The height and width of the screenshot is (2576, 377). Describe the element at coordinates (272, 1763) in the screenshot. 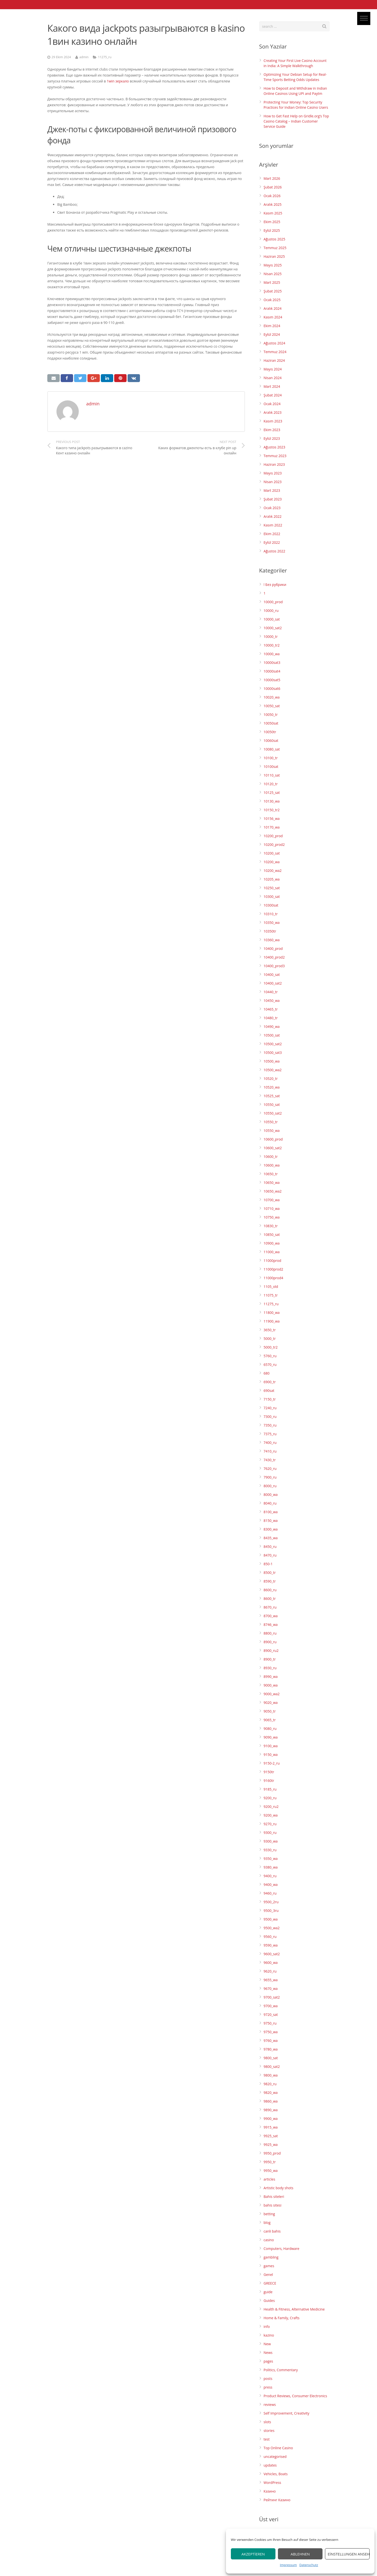

I see `9150-2_ru` at that location.